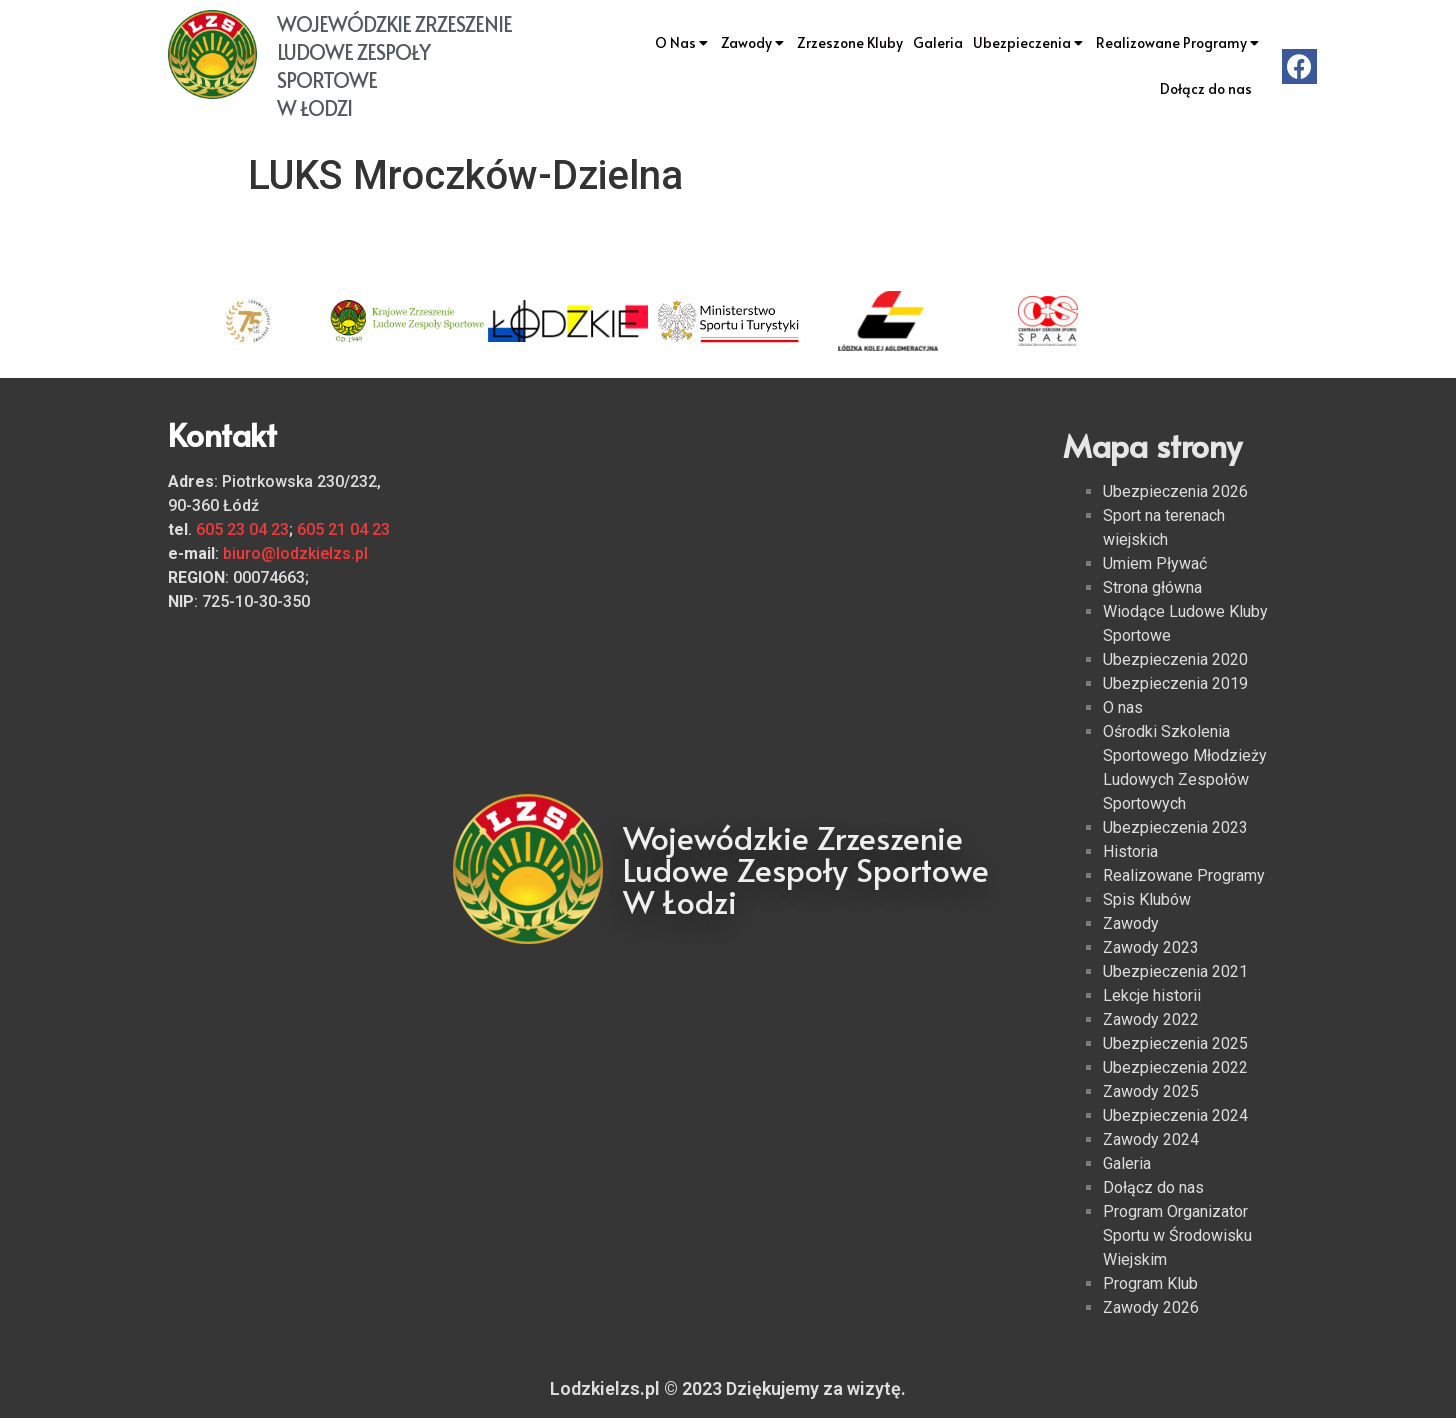  Describe the element at coordinates (1179, 43) in the screenshot. I see `Realizowane Programy` at that location.